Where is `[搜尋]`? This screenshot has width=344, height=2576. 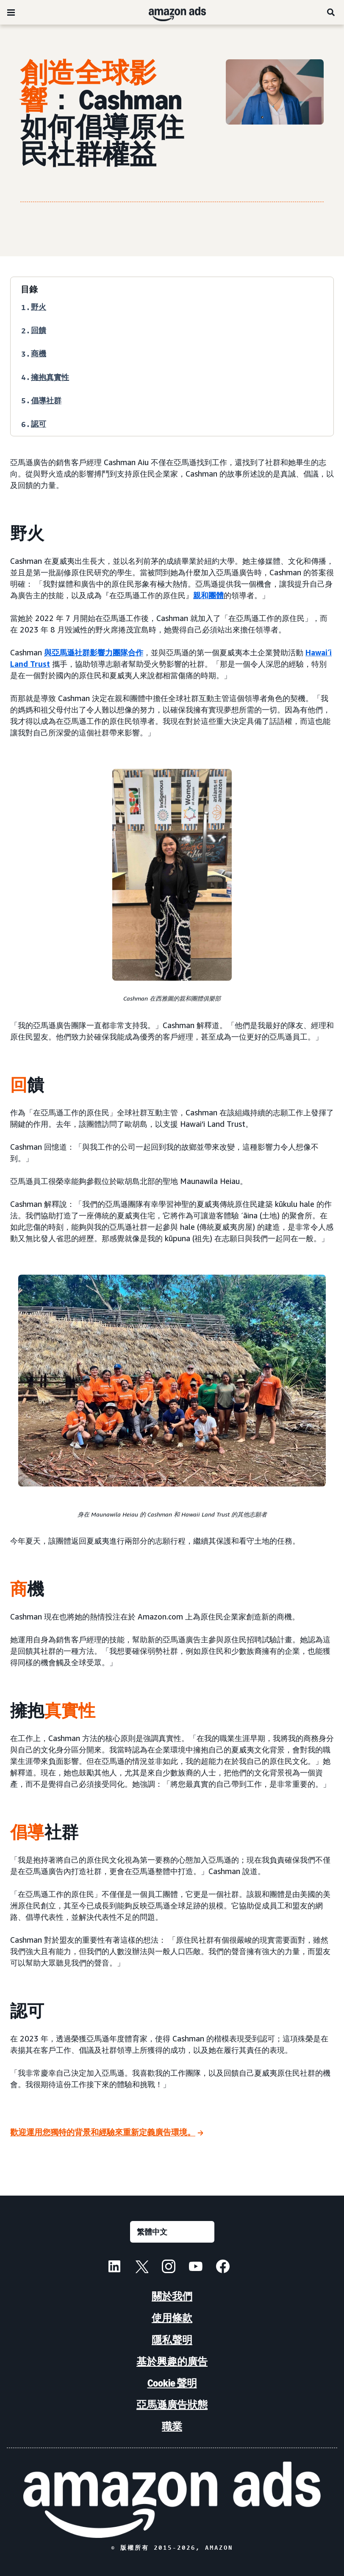
[搜尋] is located at coordinates (331, 12).